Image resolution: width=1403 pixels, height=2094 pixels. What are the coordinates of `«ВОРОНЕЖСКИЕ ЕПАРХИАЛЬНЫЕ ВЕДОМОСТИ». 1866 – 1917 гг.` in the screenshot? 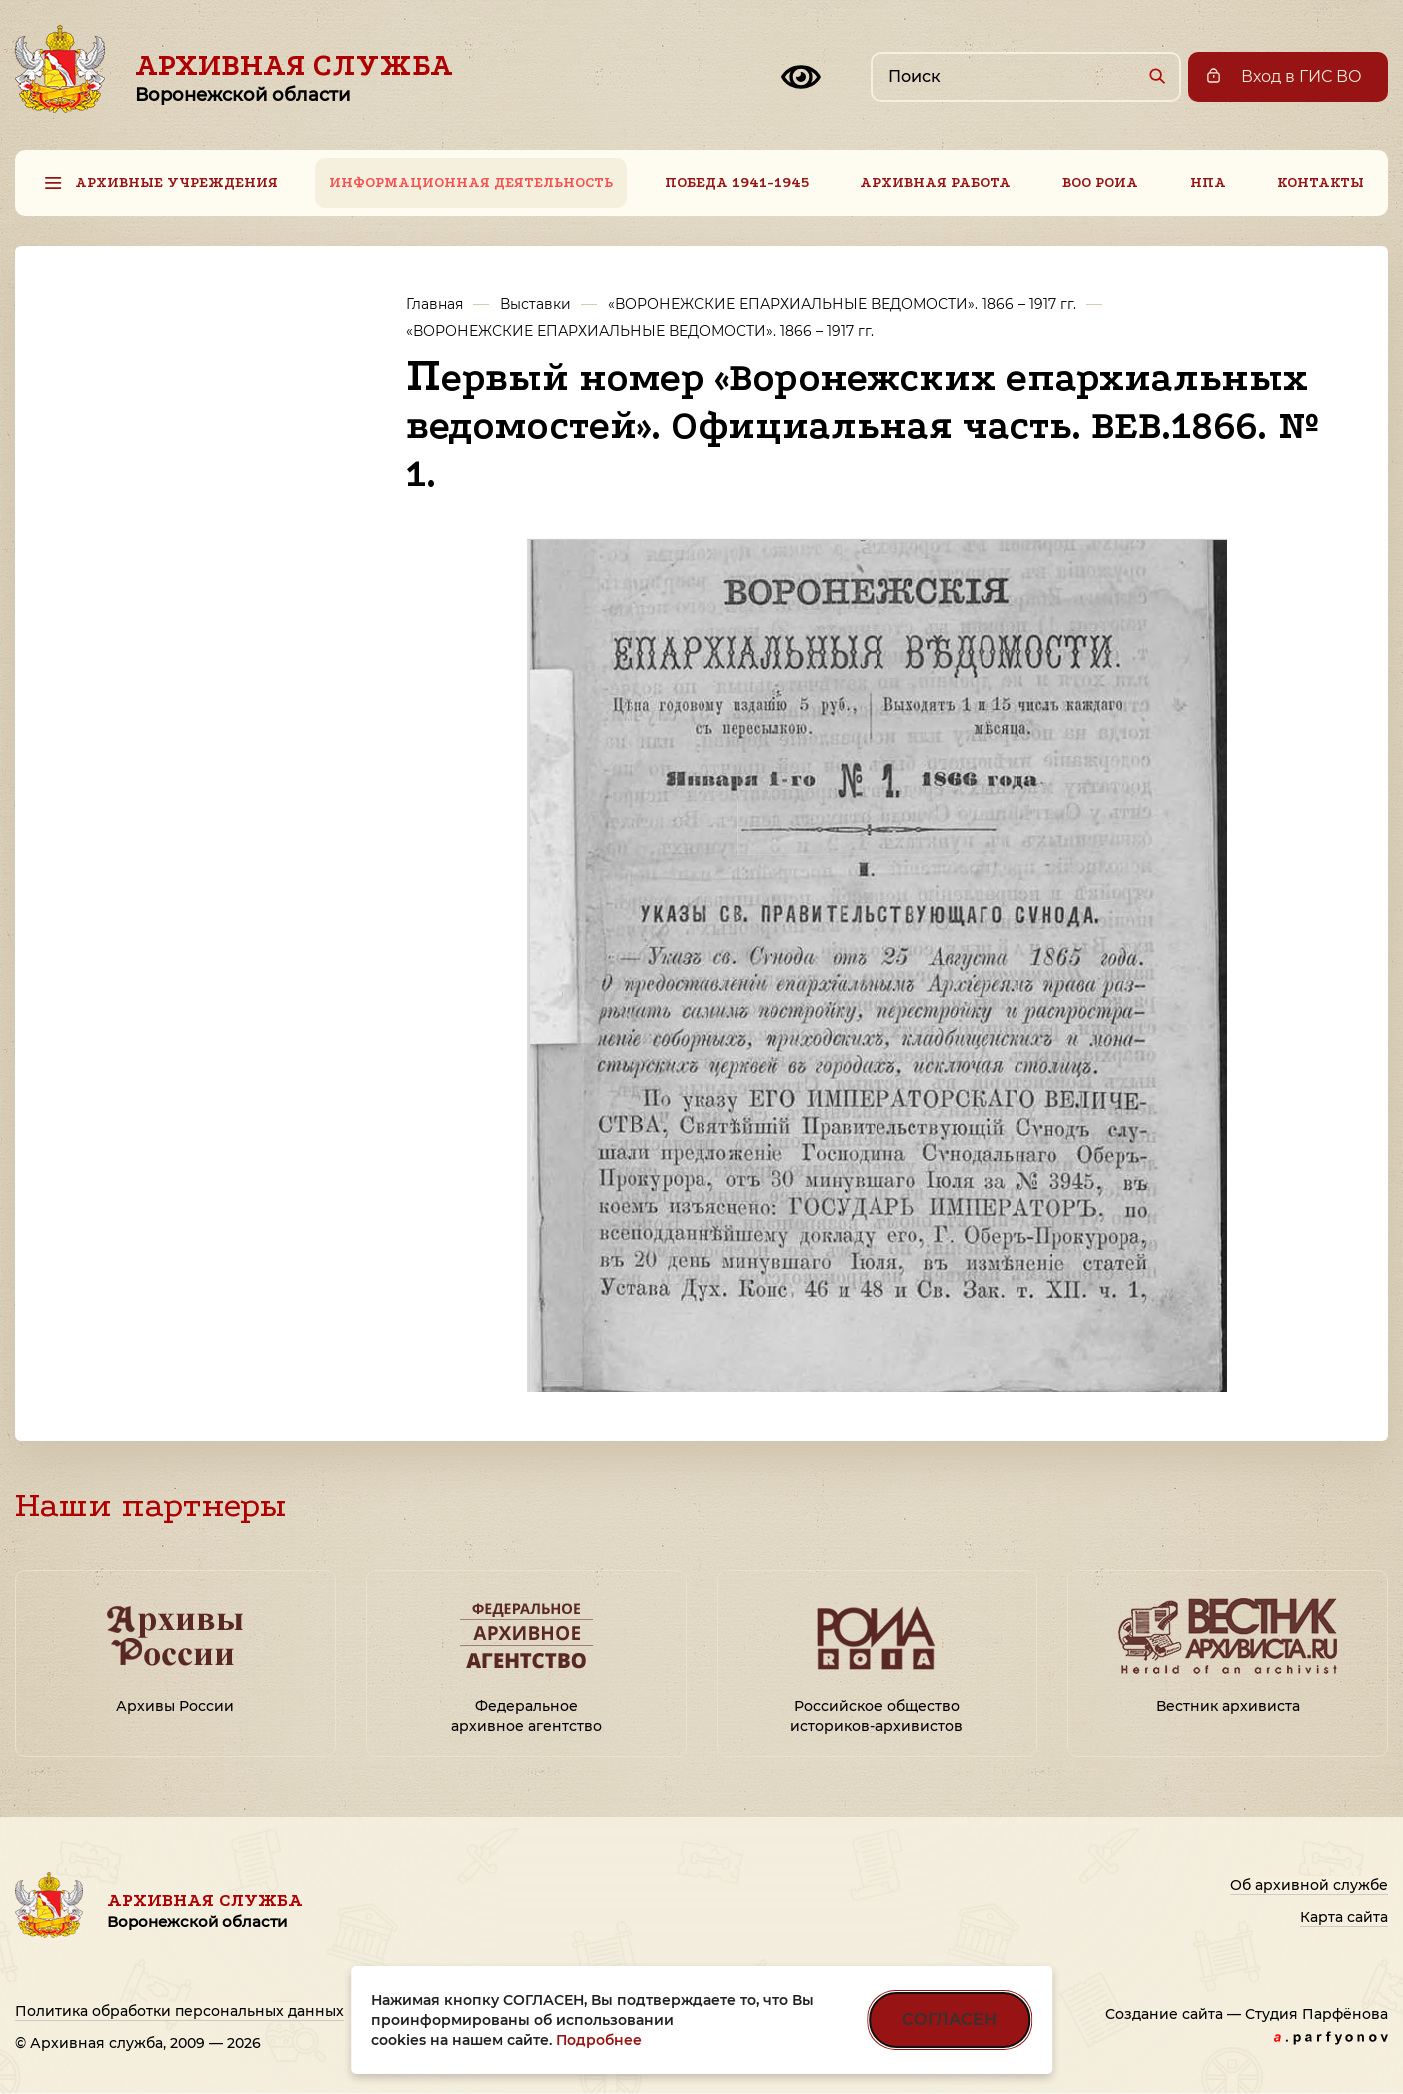 It's located at (842, 304).